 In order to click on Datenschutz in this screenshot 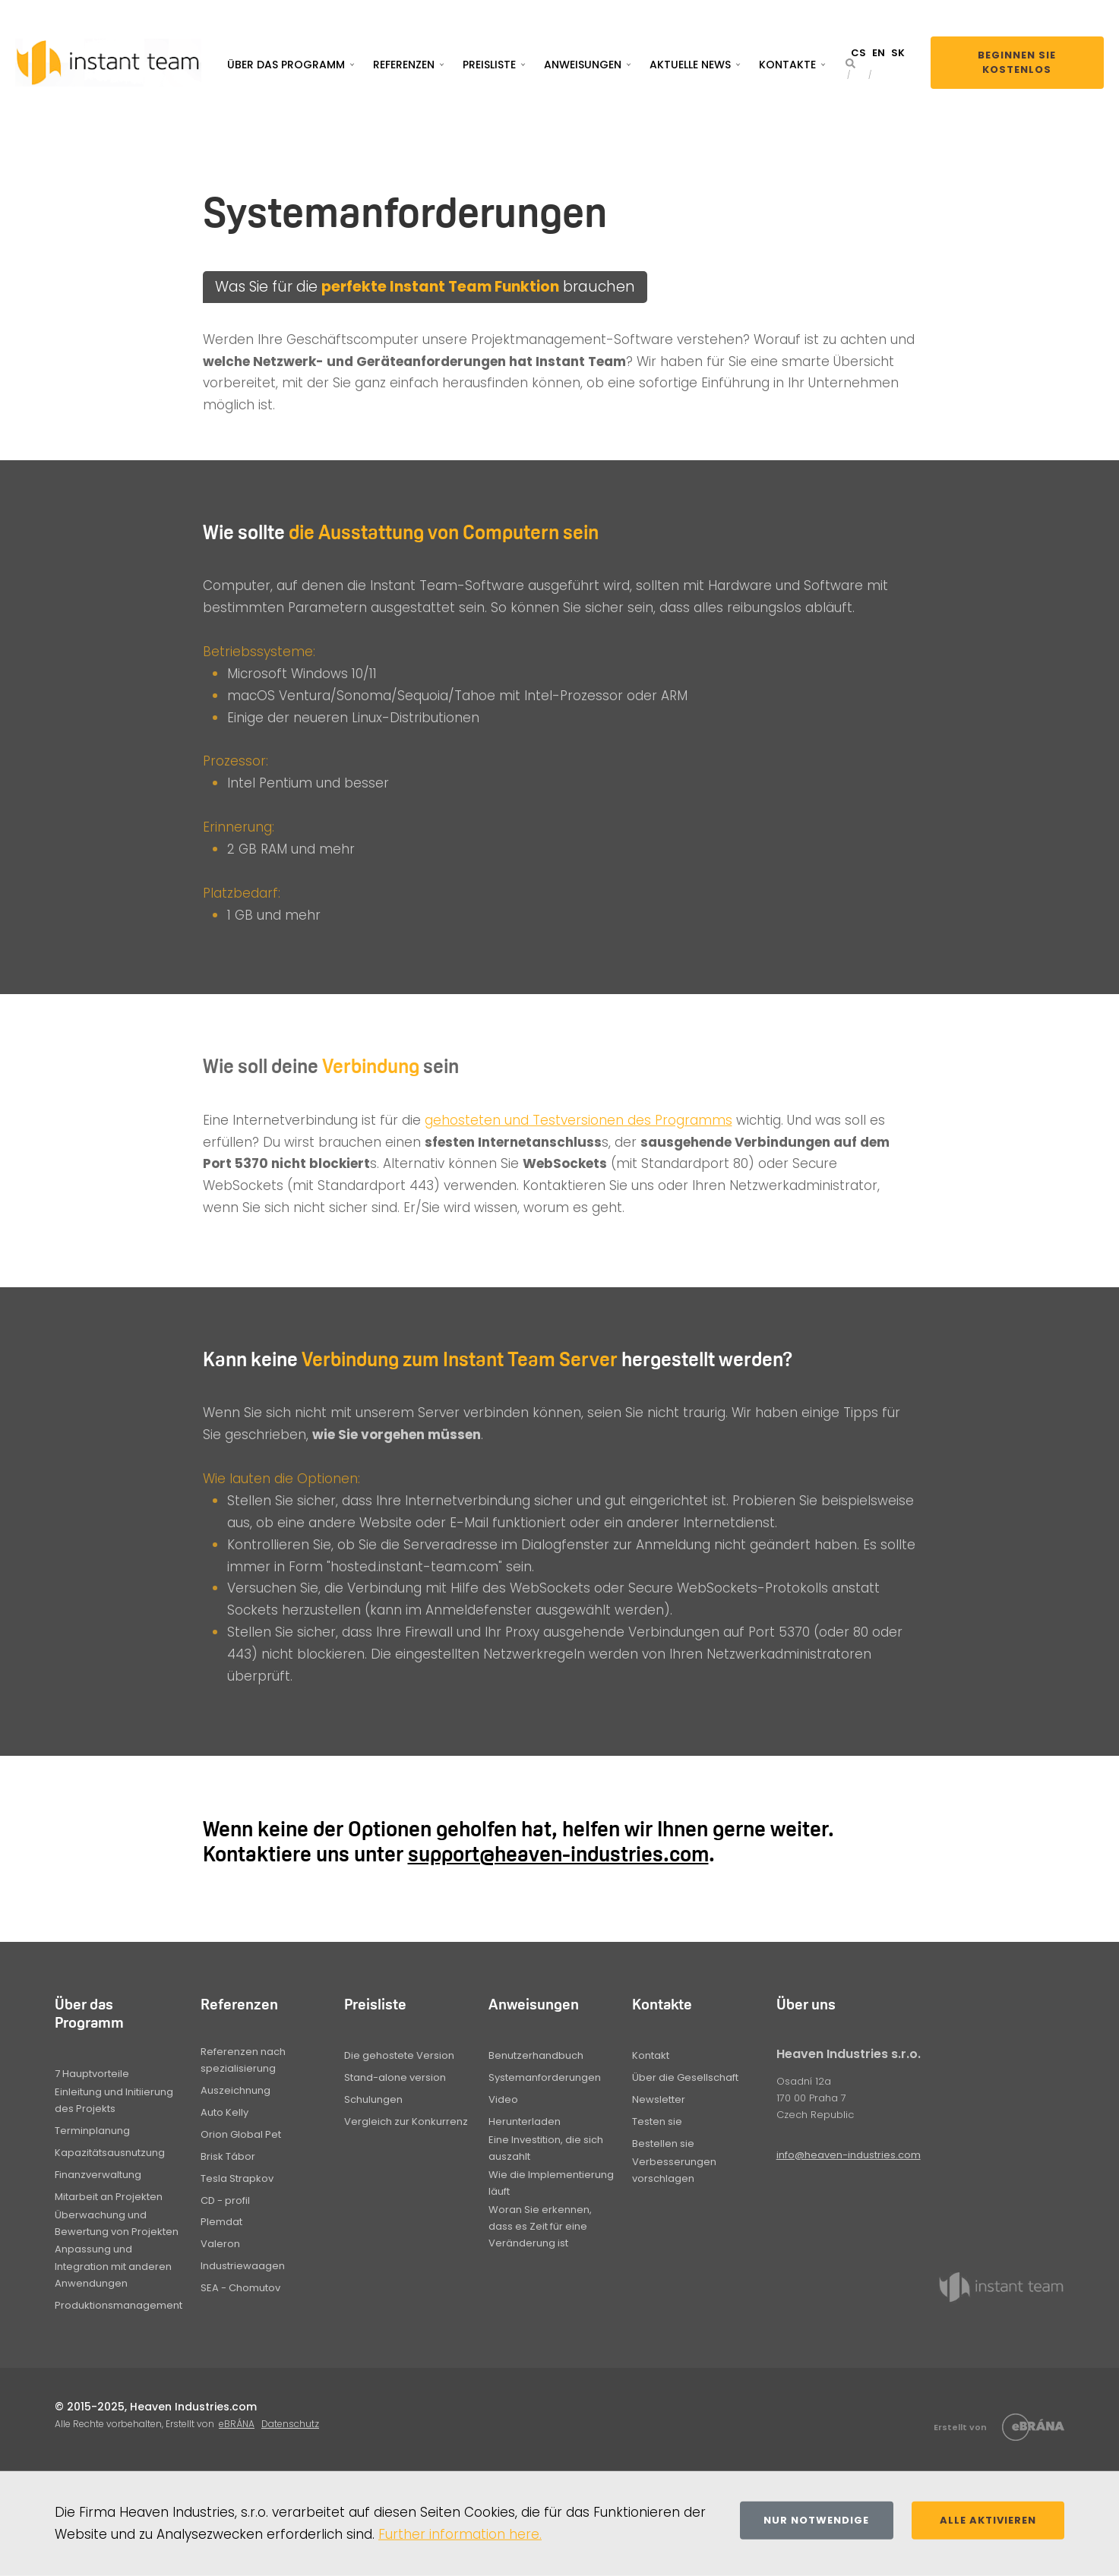, I will do `click(290, 2423)`.